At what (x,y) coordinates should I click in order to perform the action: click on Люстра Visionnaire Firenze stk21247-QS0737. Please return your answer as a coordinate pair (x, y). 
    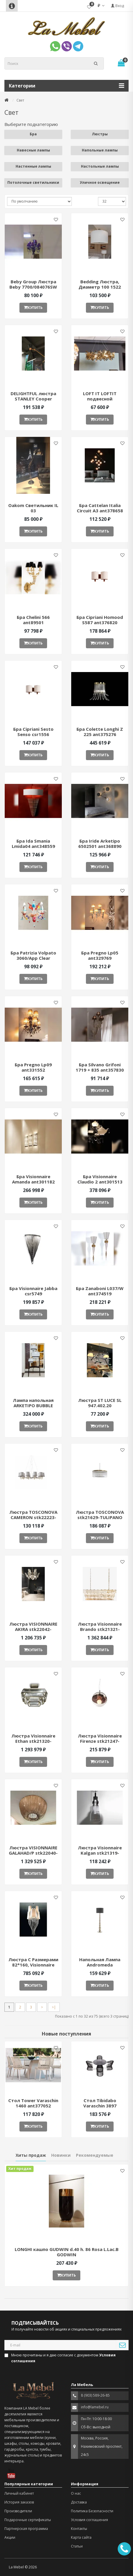
    Looking at the image, I should click on (100, 1741).